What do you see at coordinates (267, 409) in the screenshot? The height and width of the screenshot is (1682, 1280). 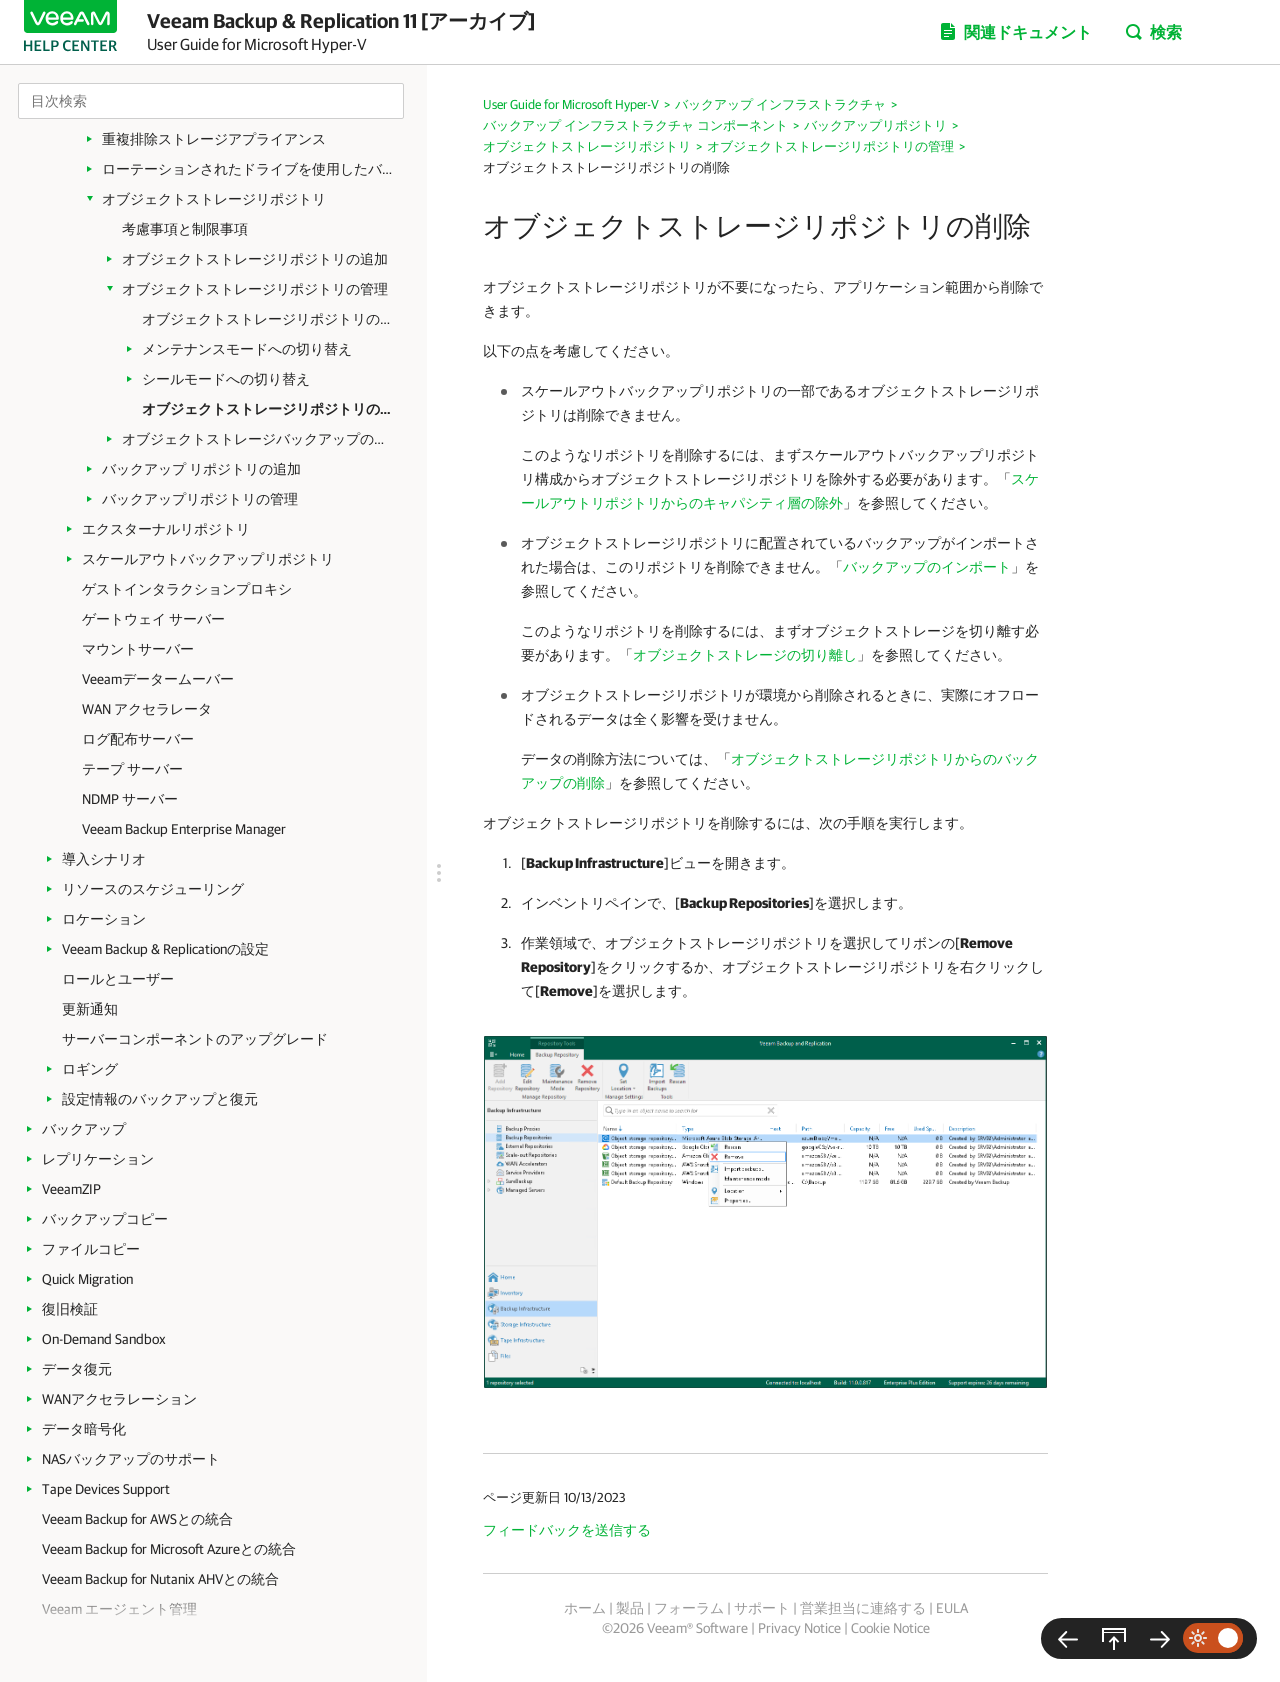 I see `オブジェクトストレージリポジトリの削除` at bounding box center [267, 409].